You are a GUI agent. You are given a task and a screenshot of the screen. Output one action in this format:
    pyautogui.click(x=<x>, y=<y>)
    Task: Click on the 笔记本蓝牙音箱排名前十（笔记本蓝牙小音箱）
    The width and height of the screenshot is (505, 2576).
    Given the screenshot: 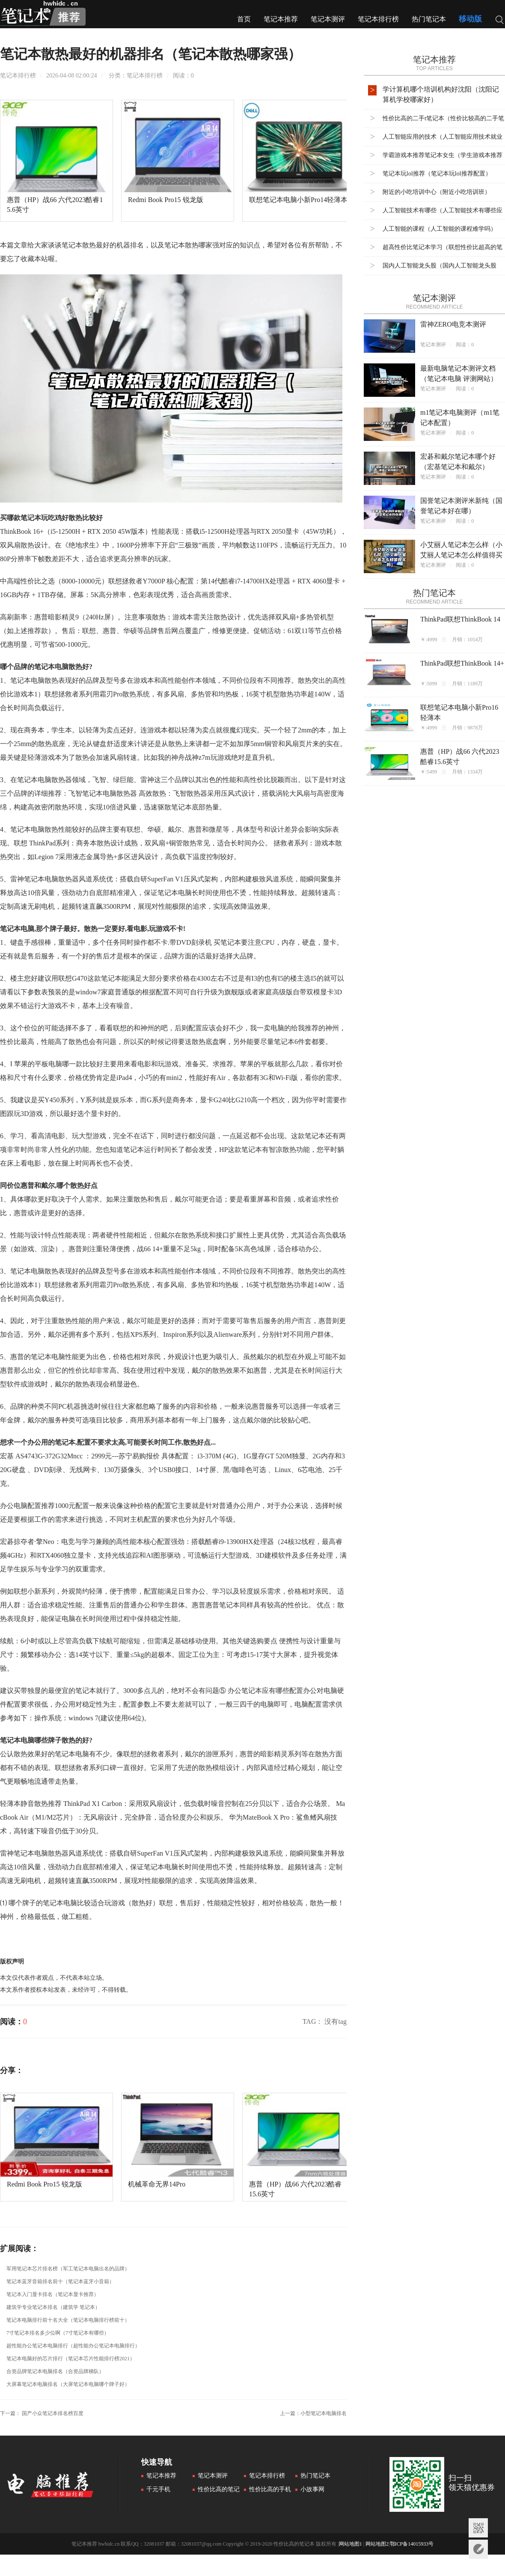 What is the action you would take?
    pyautogui.click(x=60, y=2281)
    